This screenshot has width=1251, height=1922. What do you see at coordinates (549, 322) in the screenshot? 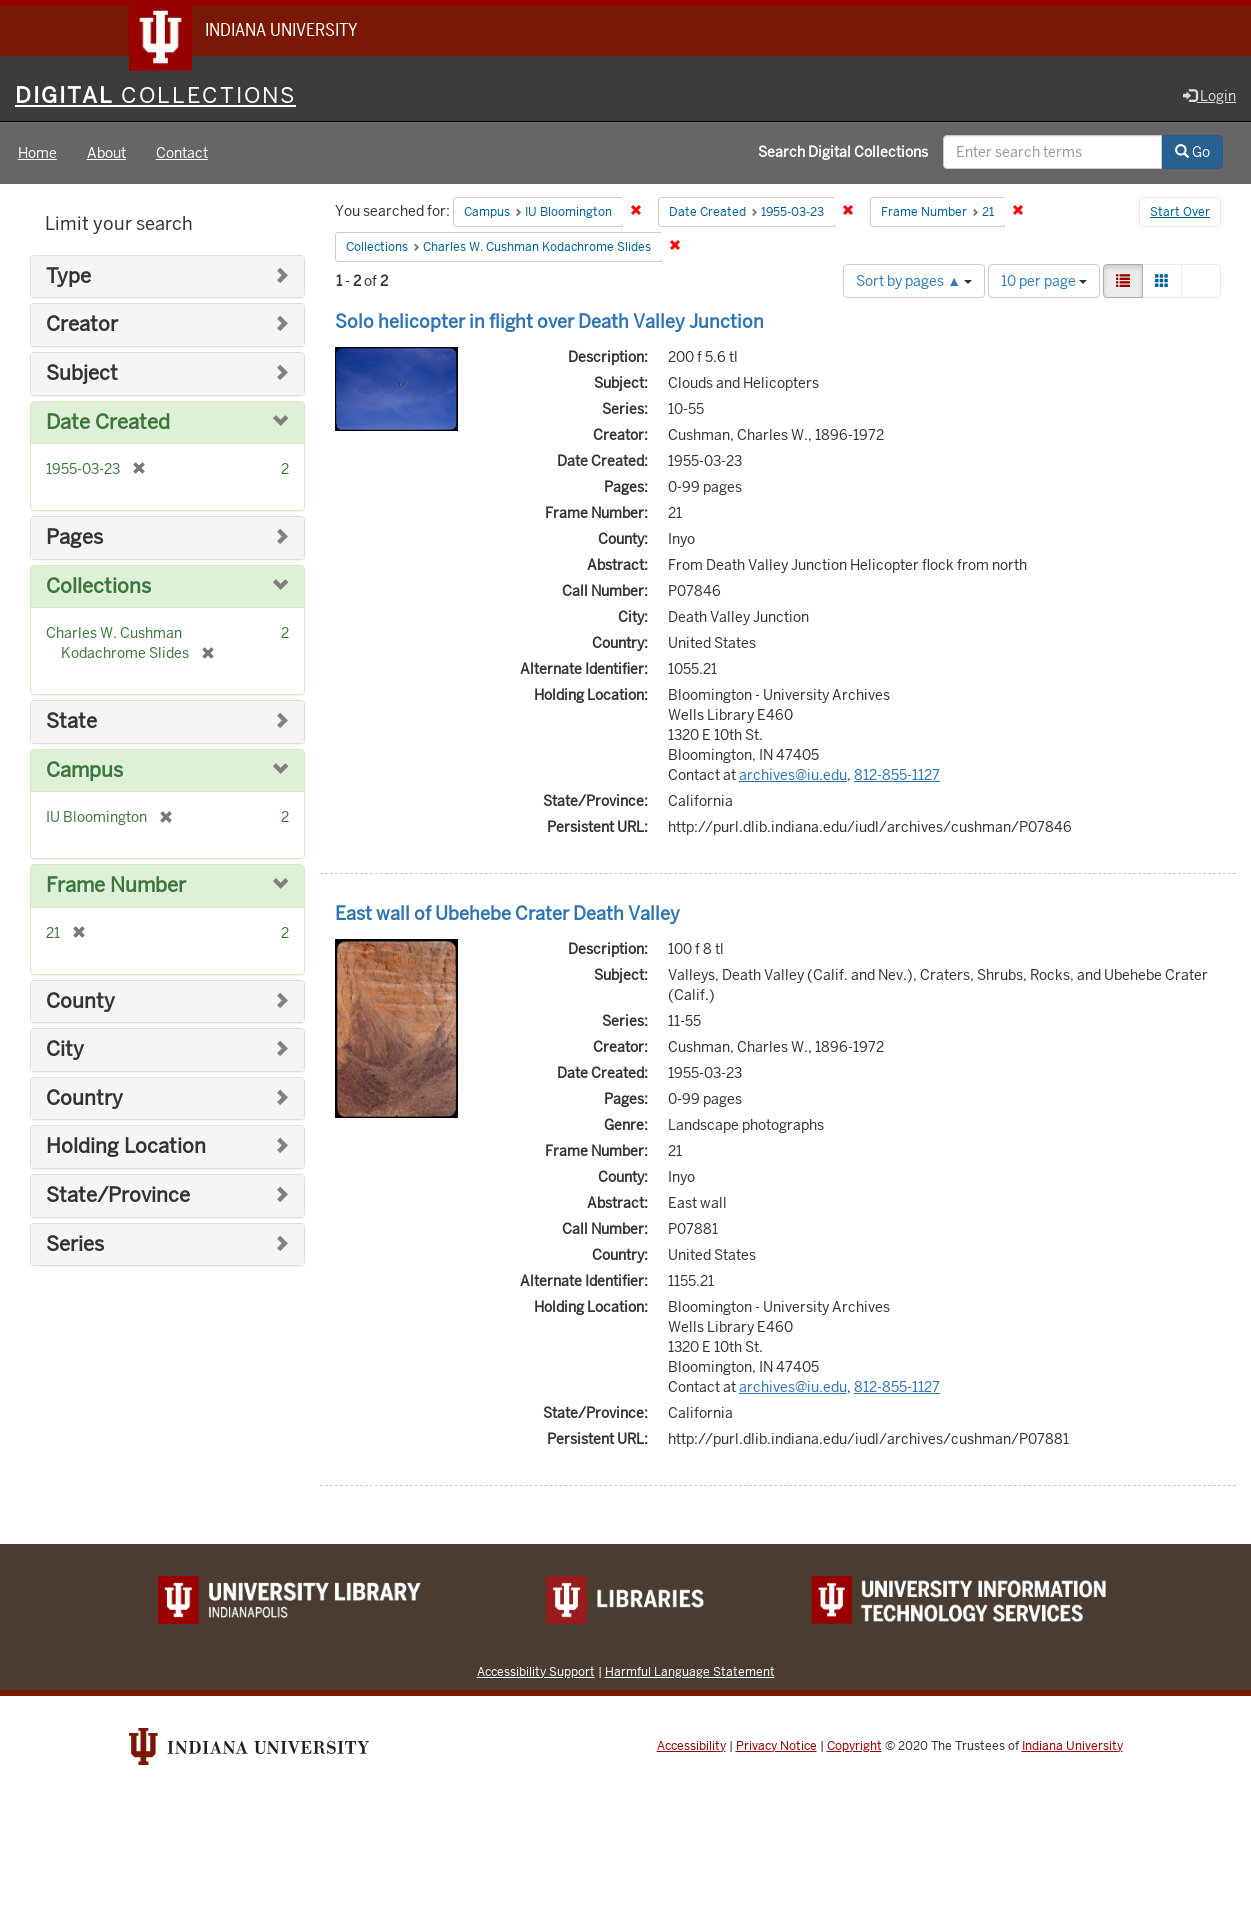
I see `Solo helicopter in flight over Death Valley Junction` at bounding box center [549, 322].